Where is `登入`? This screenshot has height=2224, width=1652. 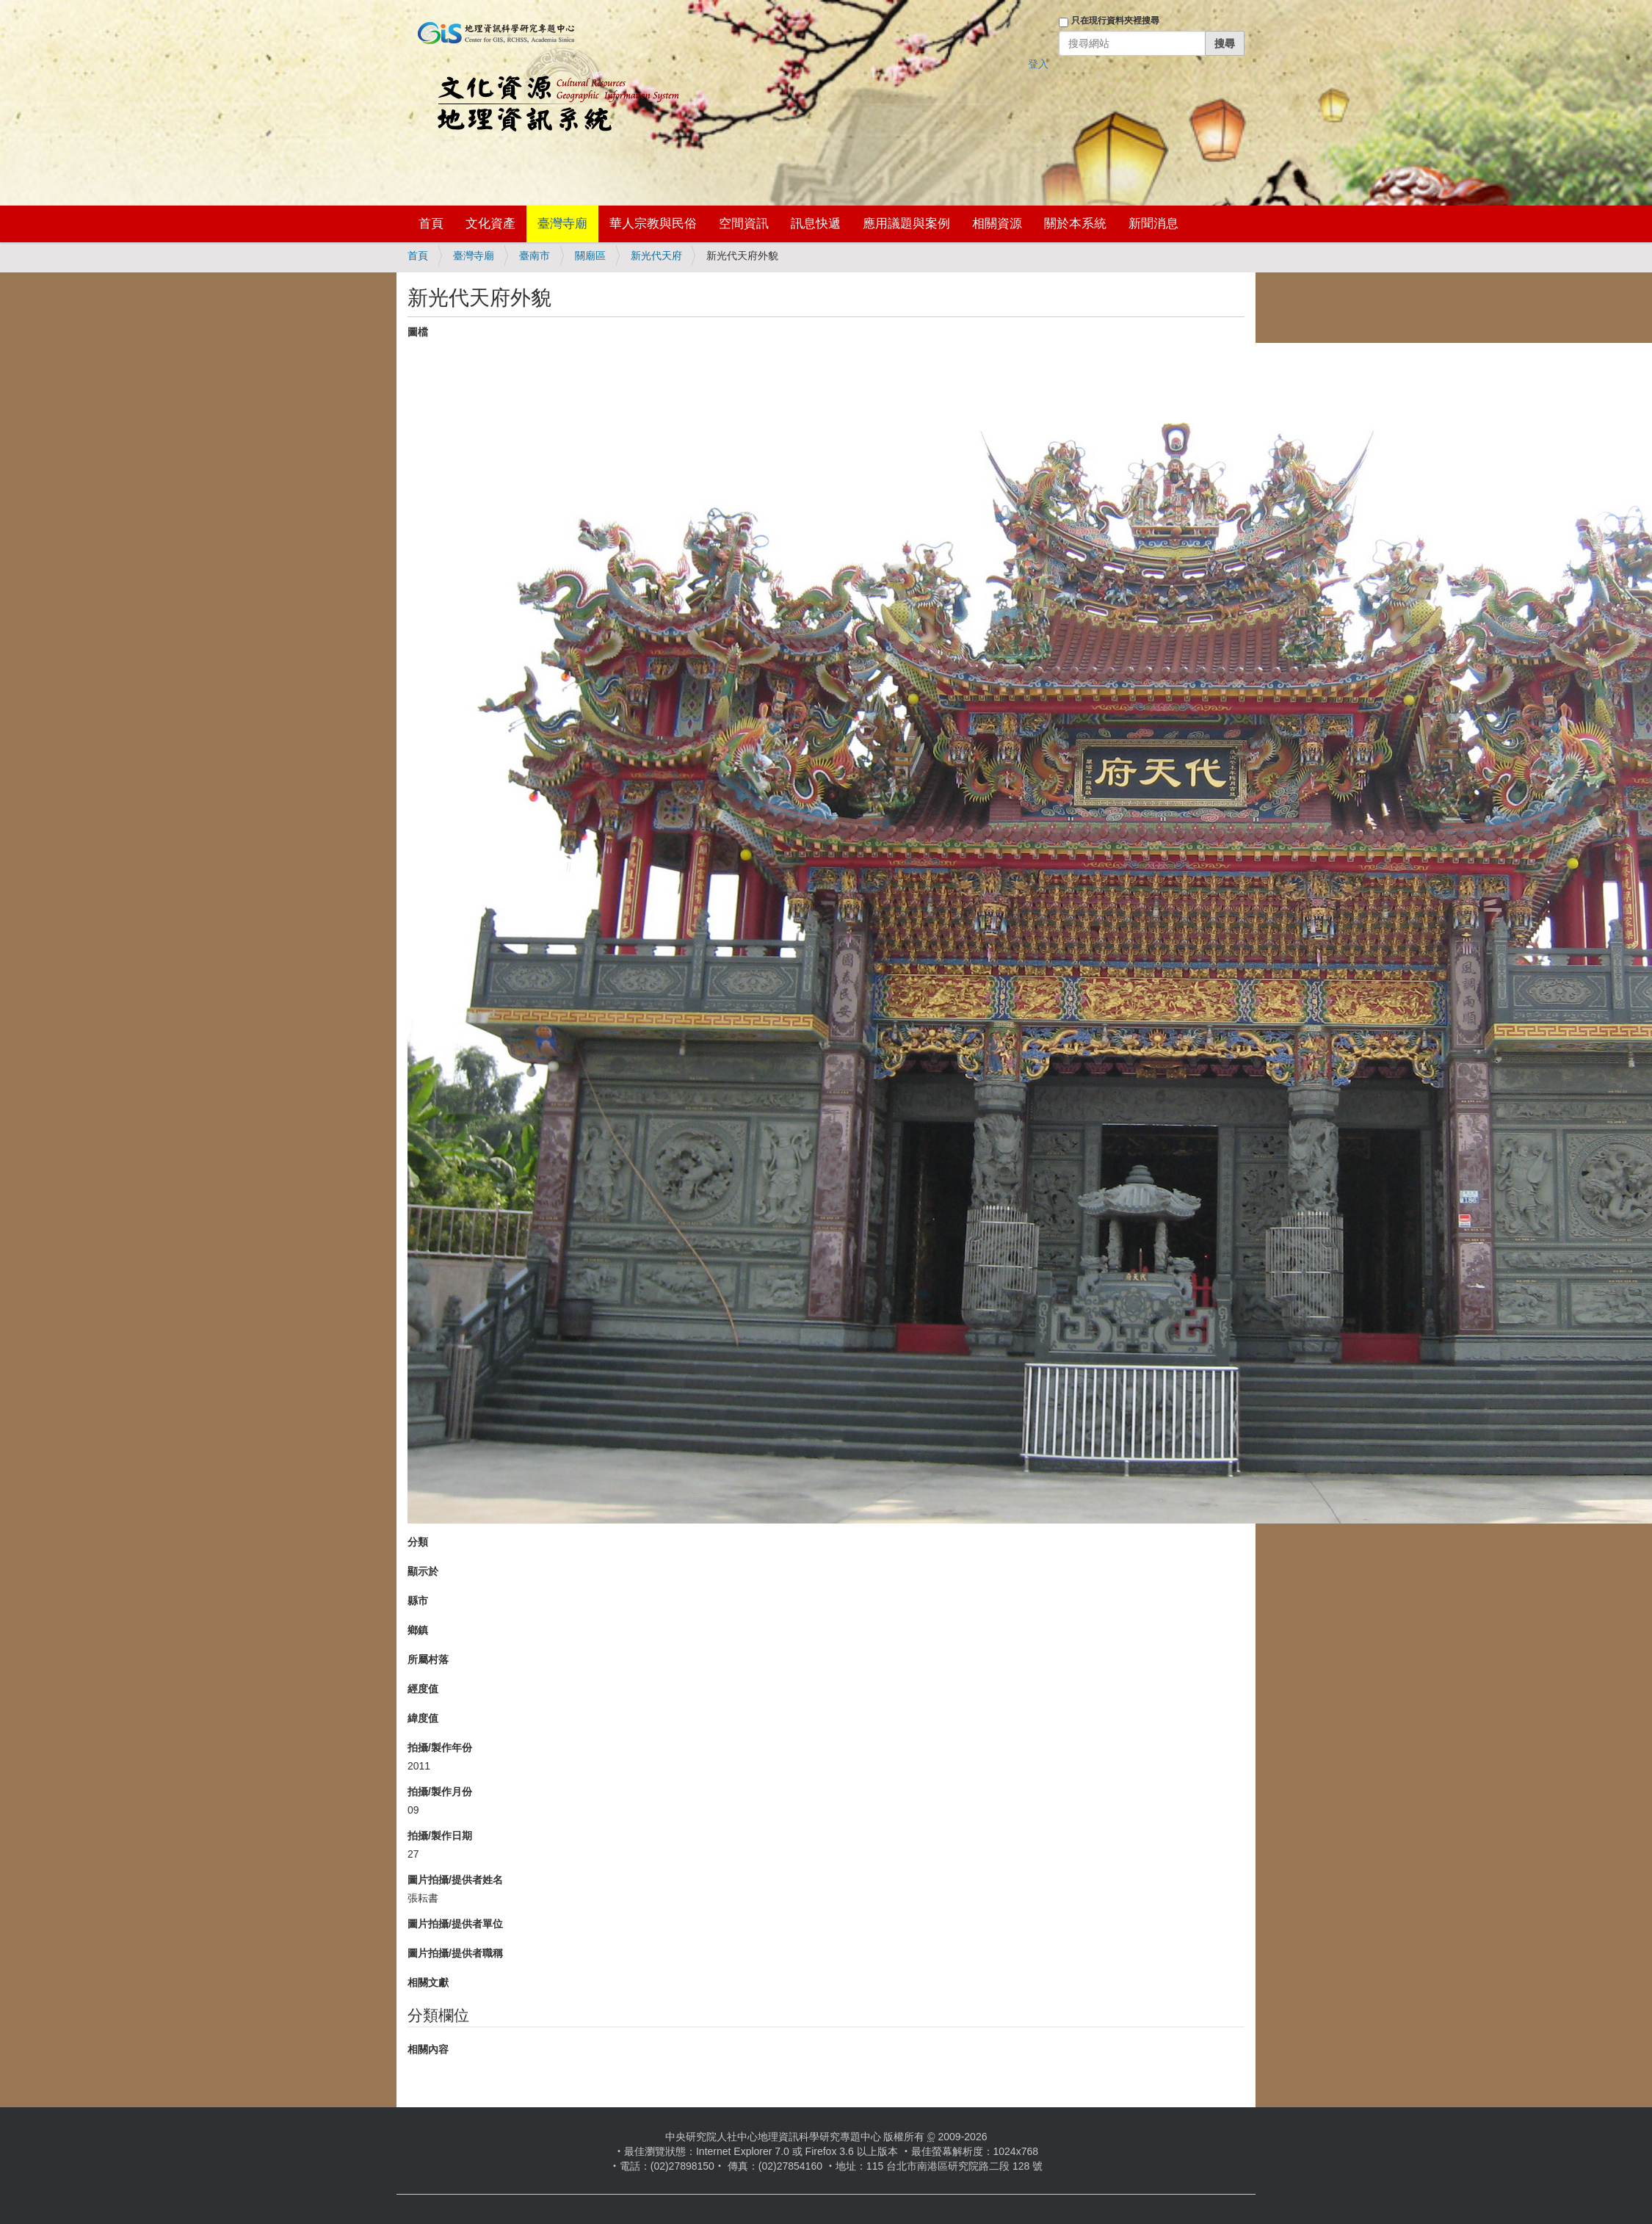 登入 is located at coordinates (1038, 64).